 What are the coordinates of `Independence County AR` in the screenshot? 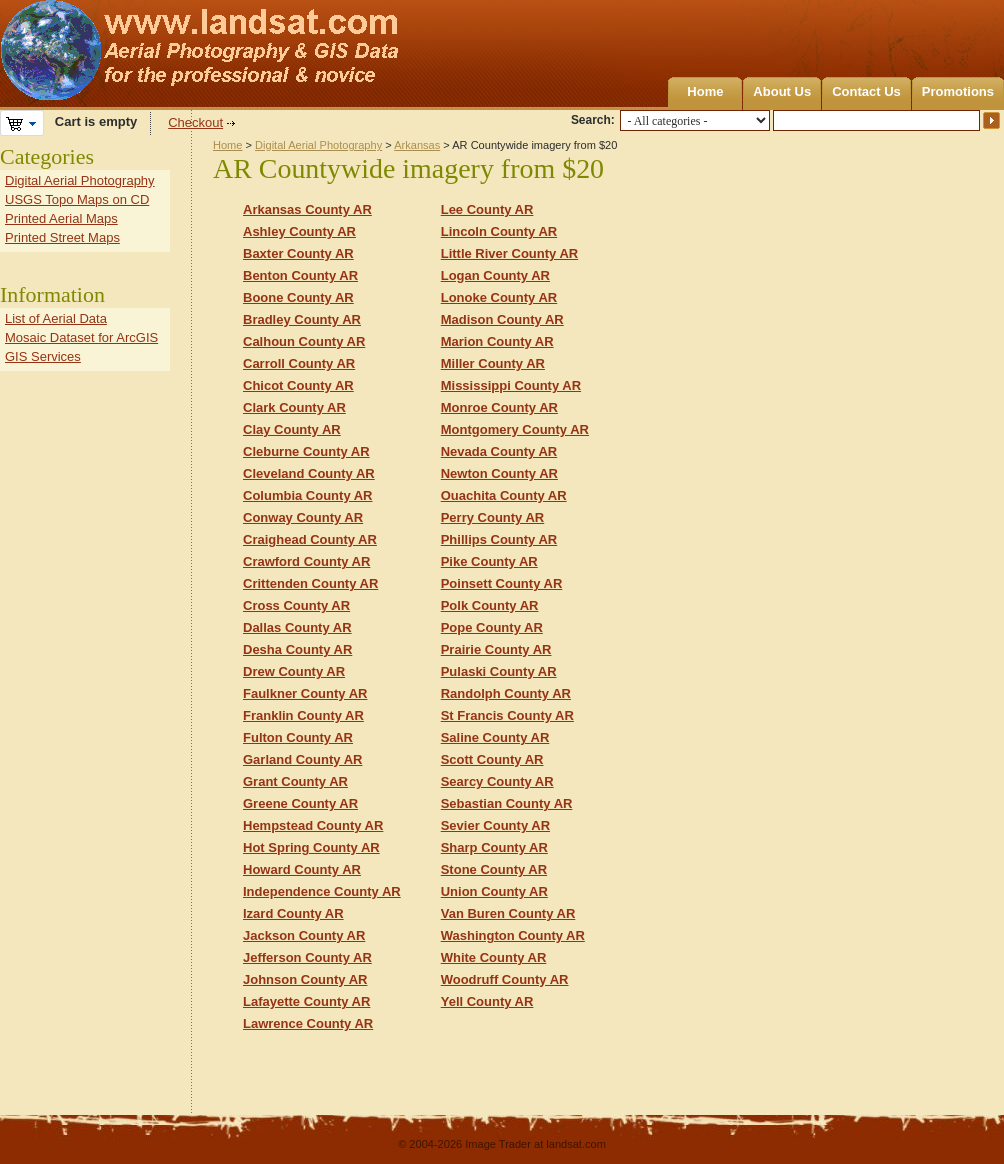 It's located at (322, 891).